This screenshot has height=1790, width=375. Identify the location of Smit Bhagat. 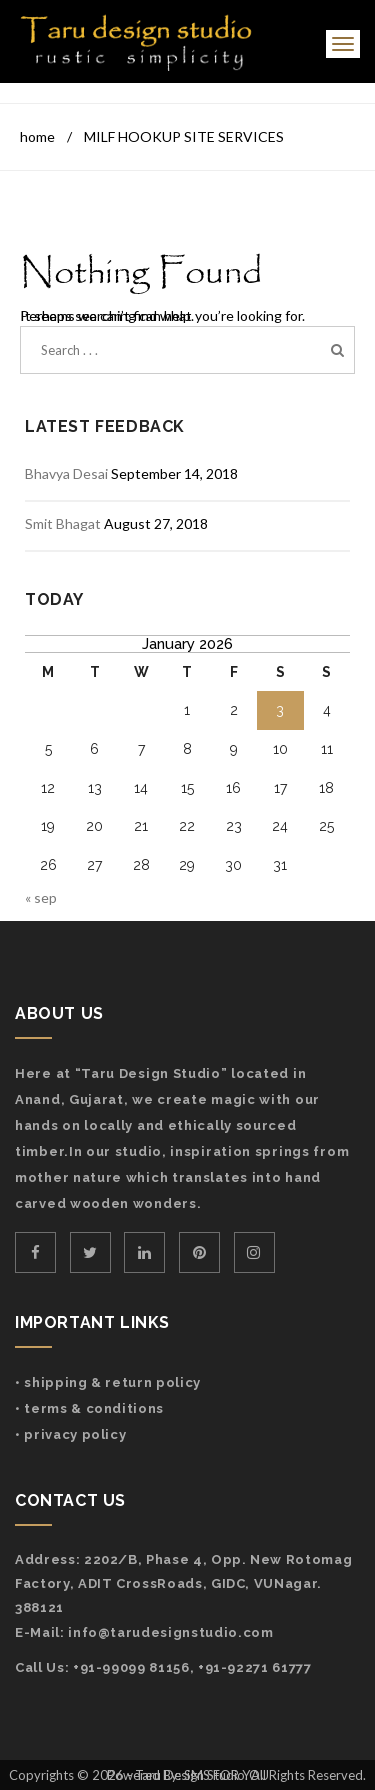
(63, 523).